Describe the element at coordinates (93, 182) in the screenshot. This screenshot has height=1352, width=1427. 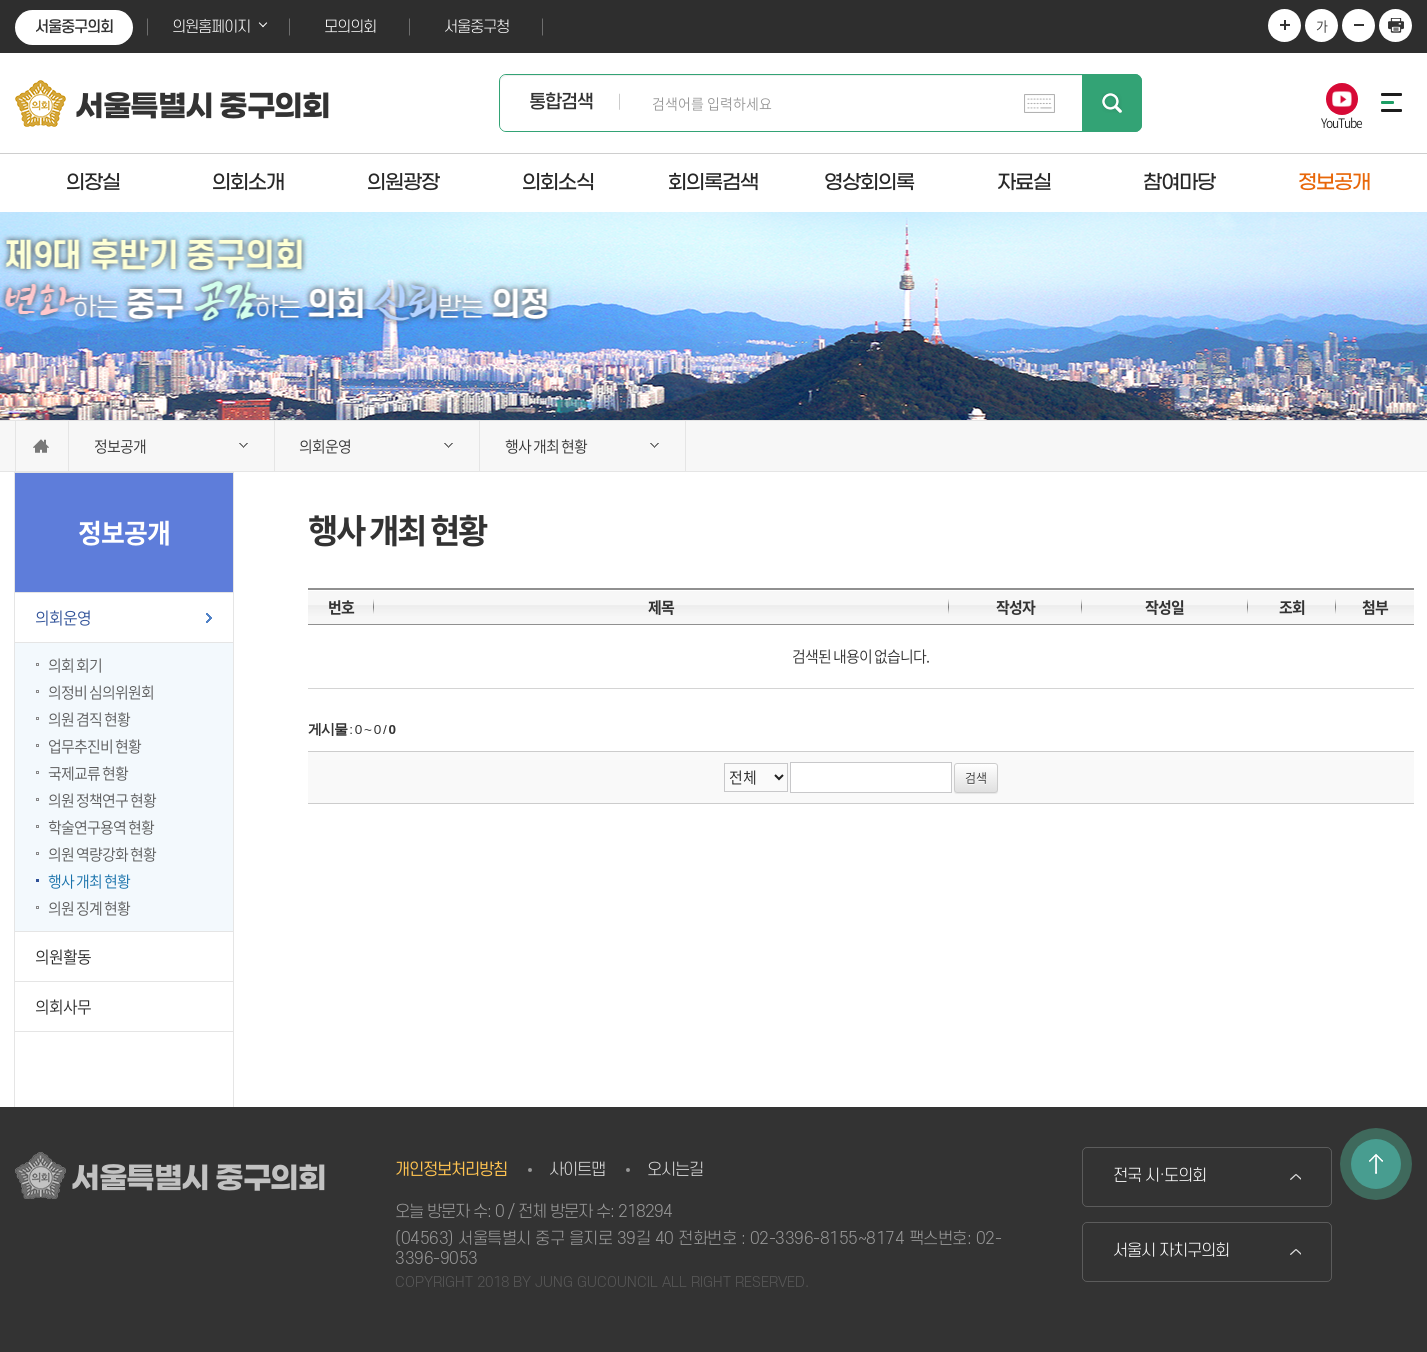
I see `의장실` at that location.